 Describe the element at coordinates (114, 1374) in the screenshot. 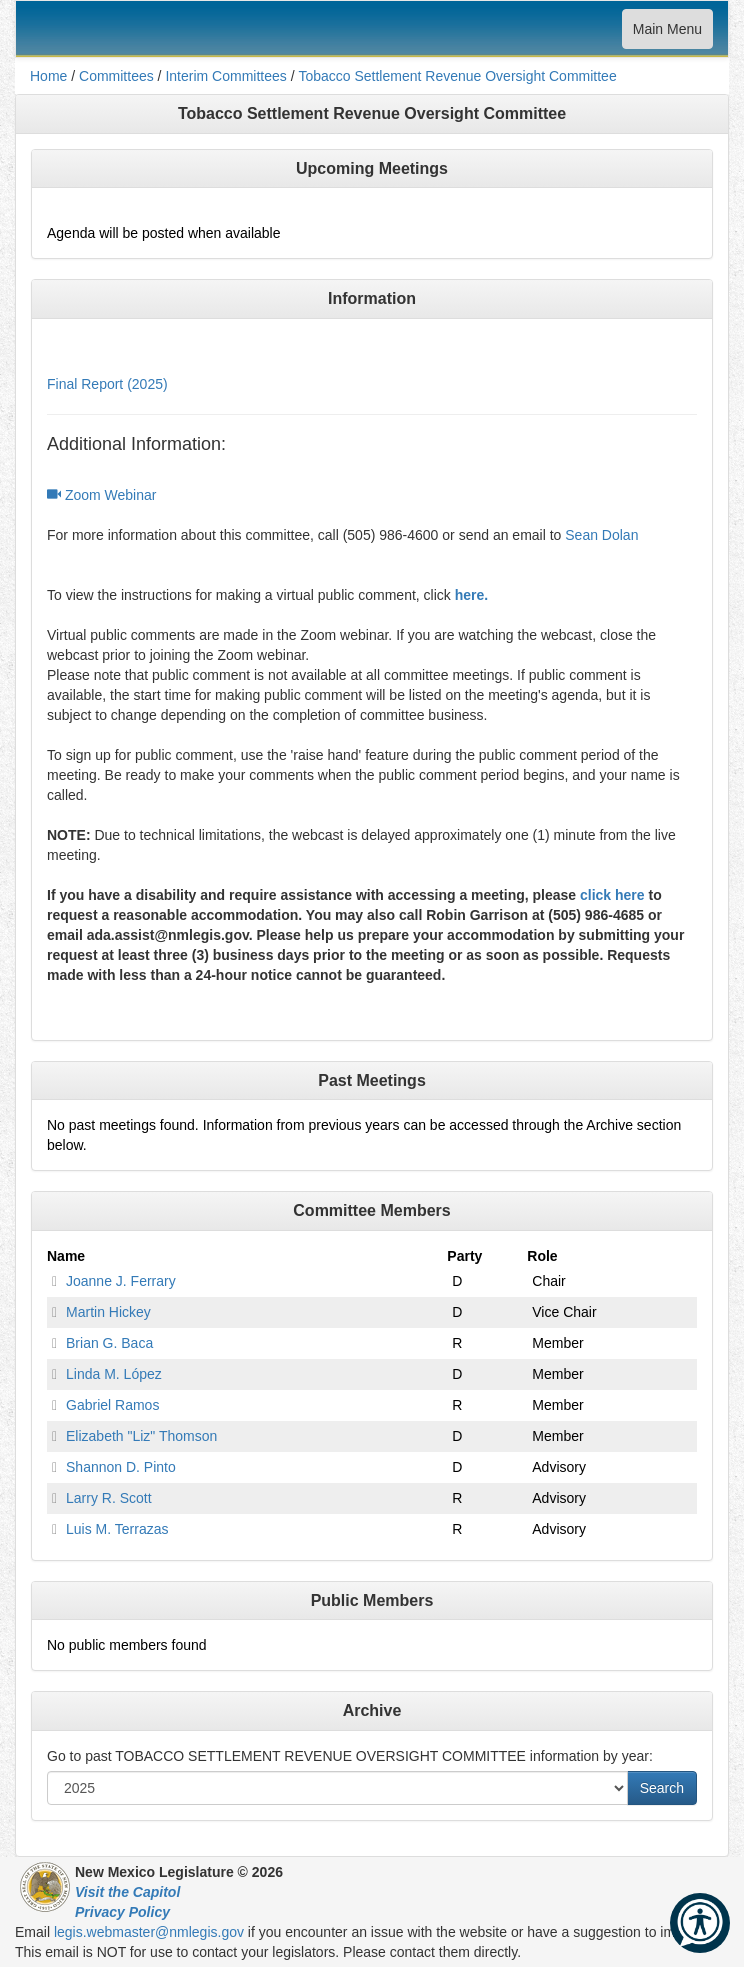

I see `Linda M. López` at that location.